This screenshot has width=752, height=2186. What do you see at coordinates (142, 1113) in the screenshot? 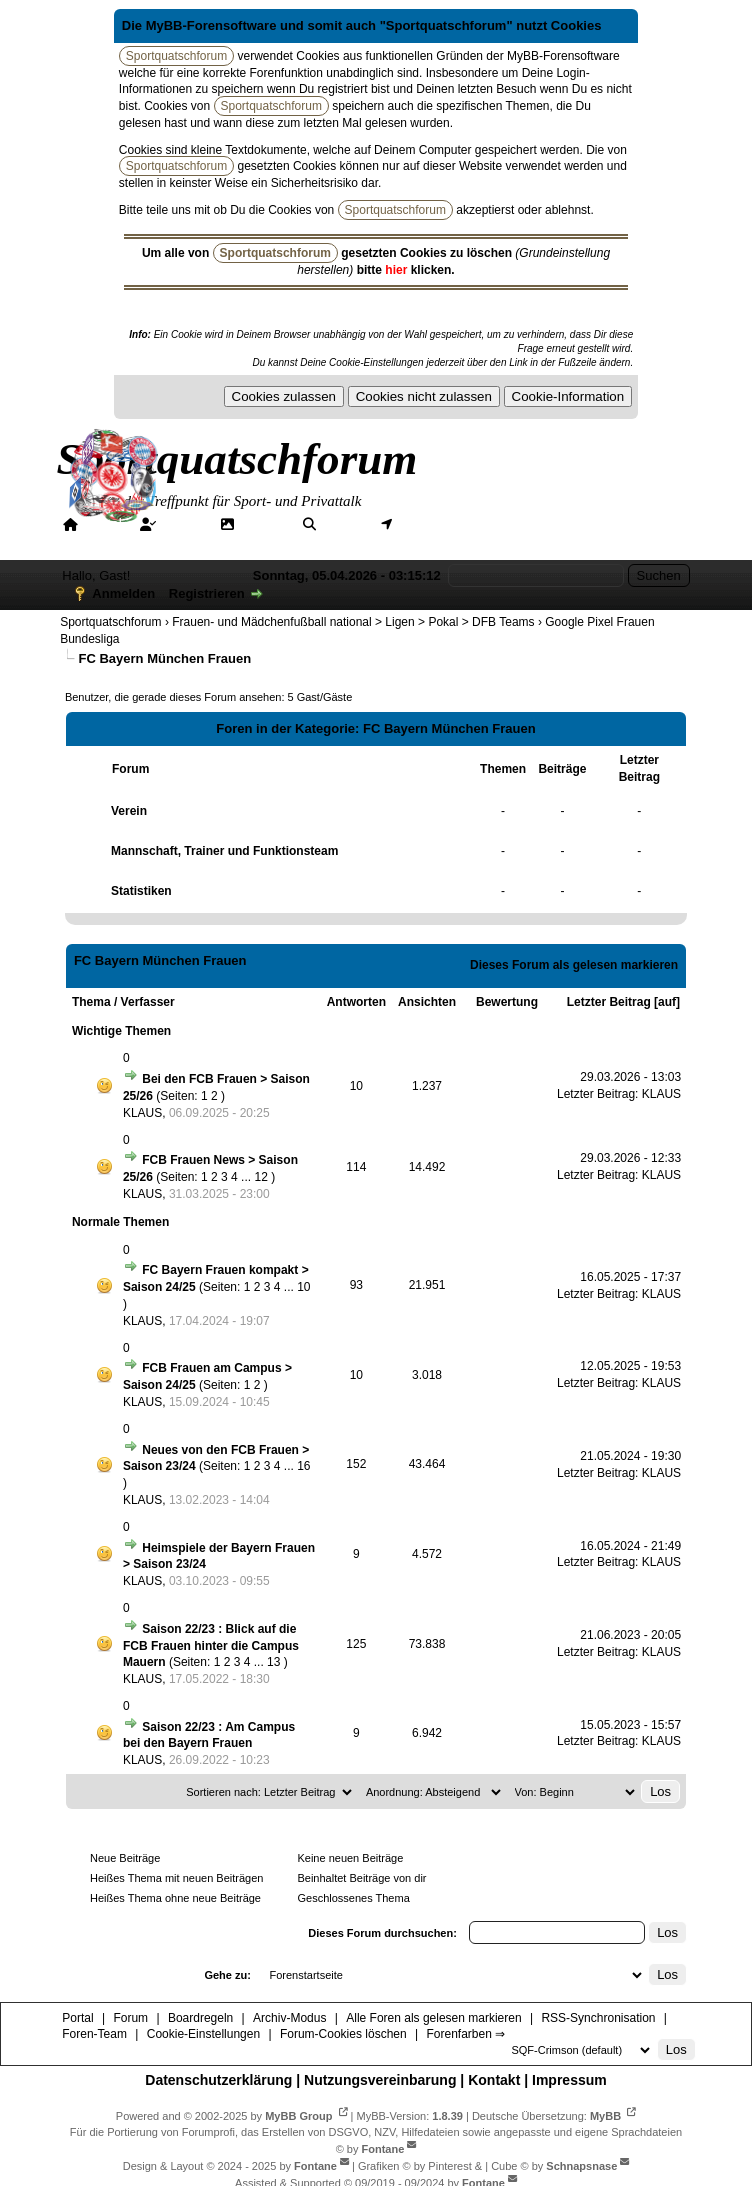
I see `KLAUS` at bounding box center [142, 1113].